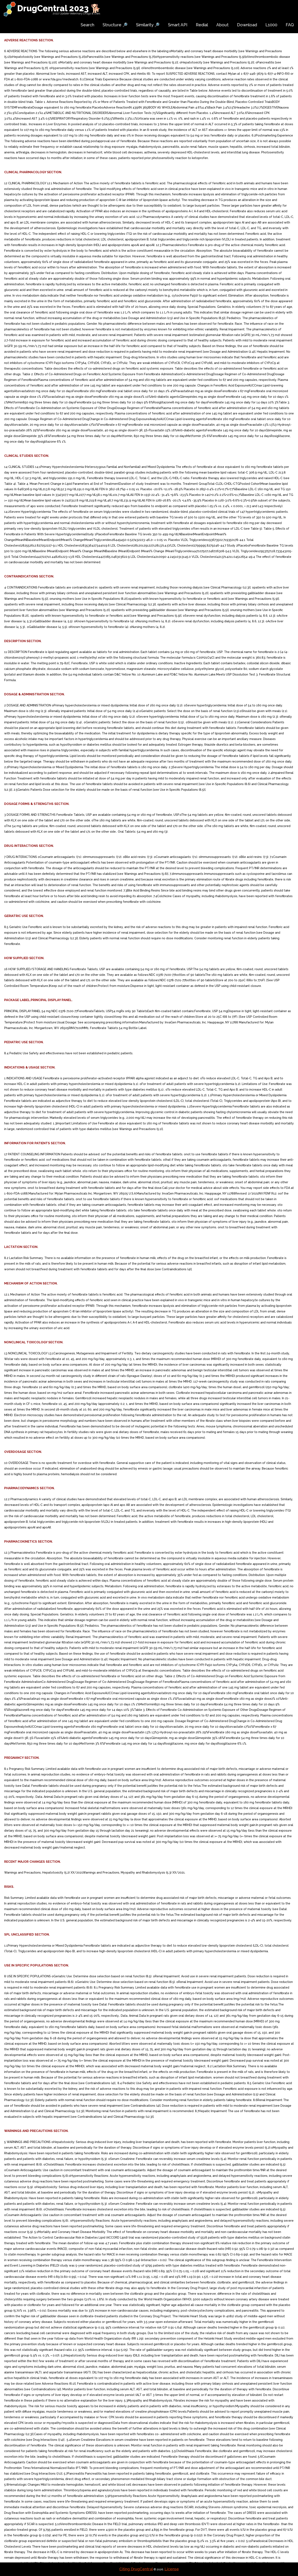 The image size is (298, 2576). Describe the element at coordinates (271, 24) in the screenshot. I see `L1000` at that location.